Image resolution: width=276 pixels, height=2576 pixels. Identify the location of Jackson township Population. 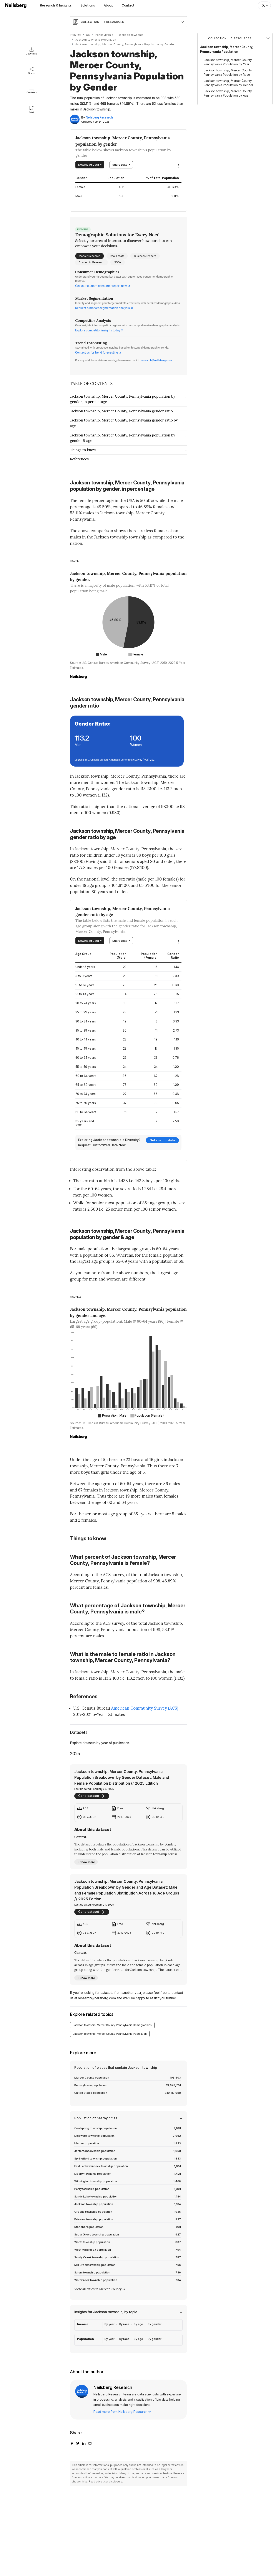
(95, 39).